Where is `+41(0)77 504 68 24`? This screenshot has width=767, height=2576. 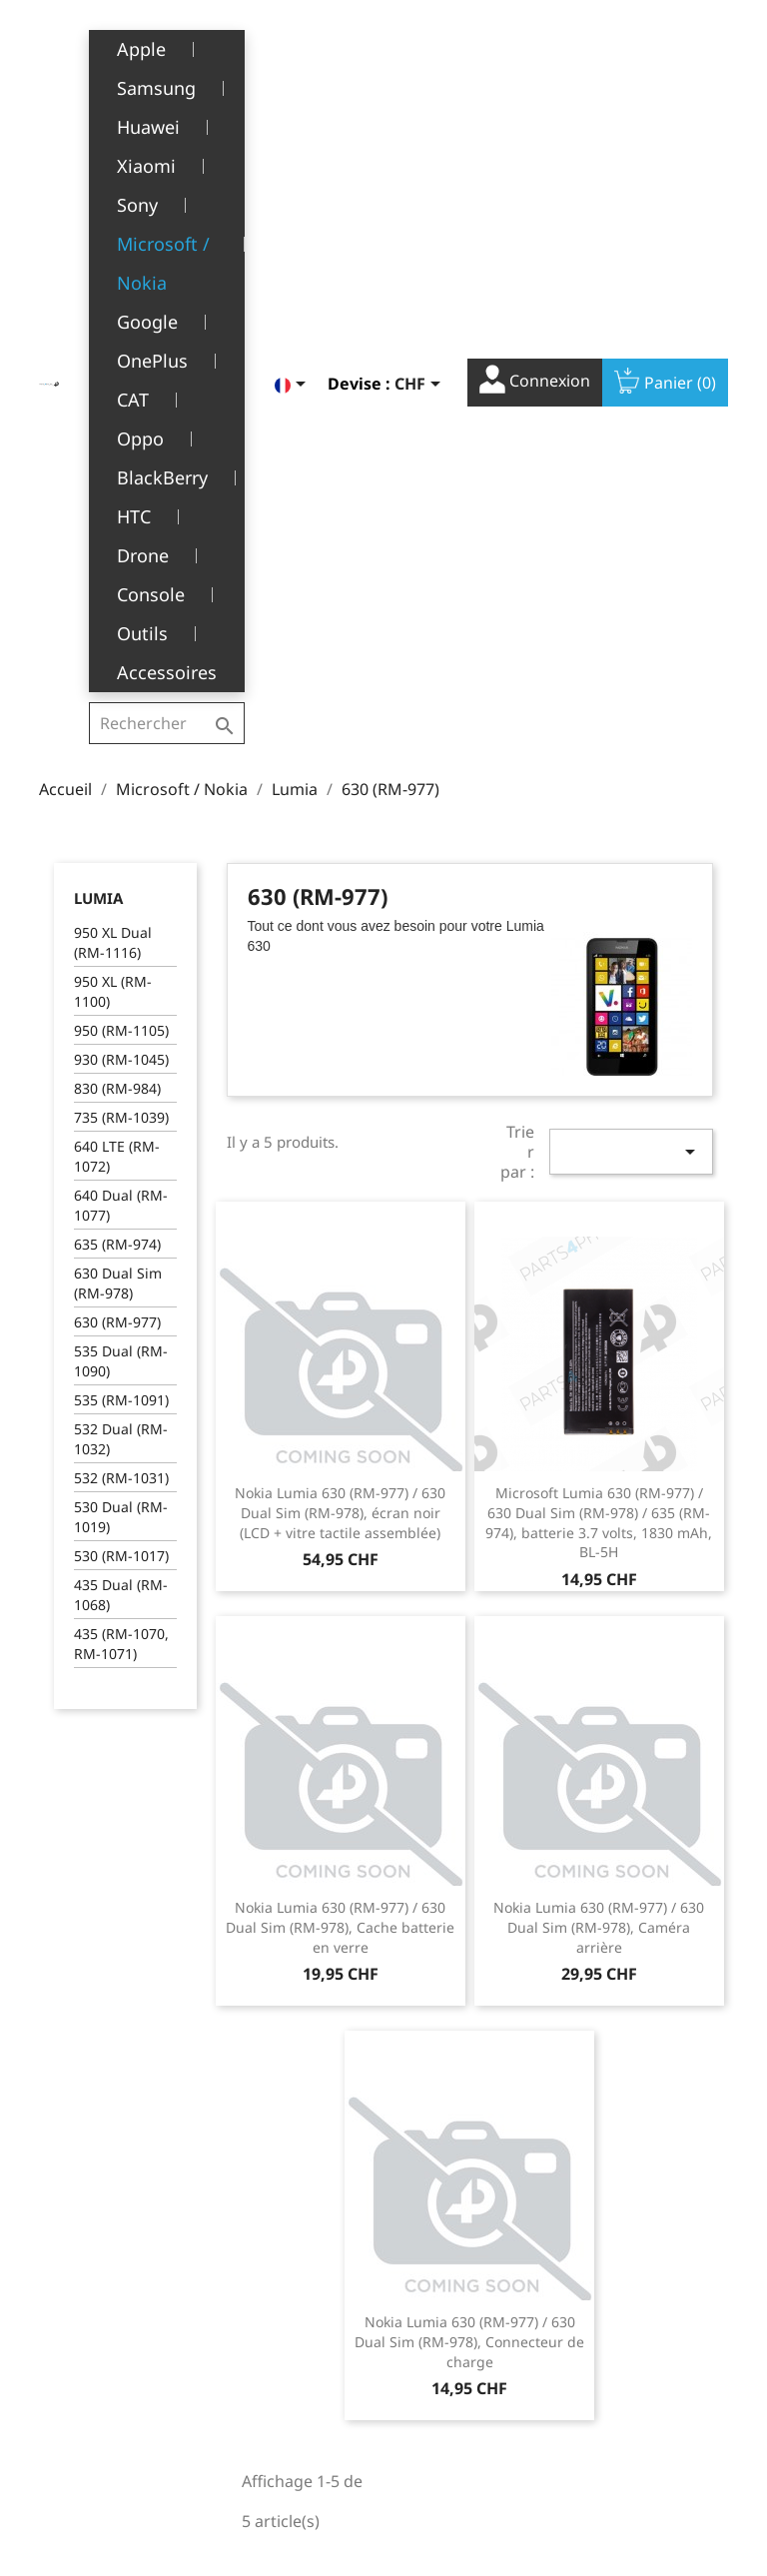 +41(0)77 504 68 24 is located at coordinates (108, 2433).